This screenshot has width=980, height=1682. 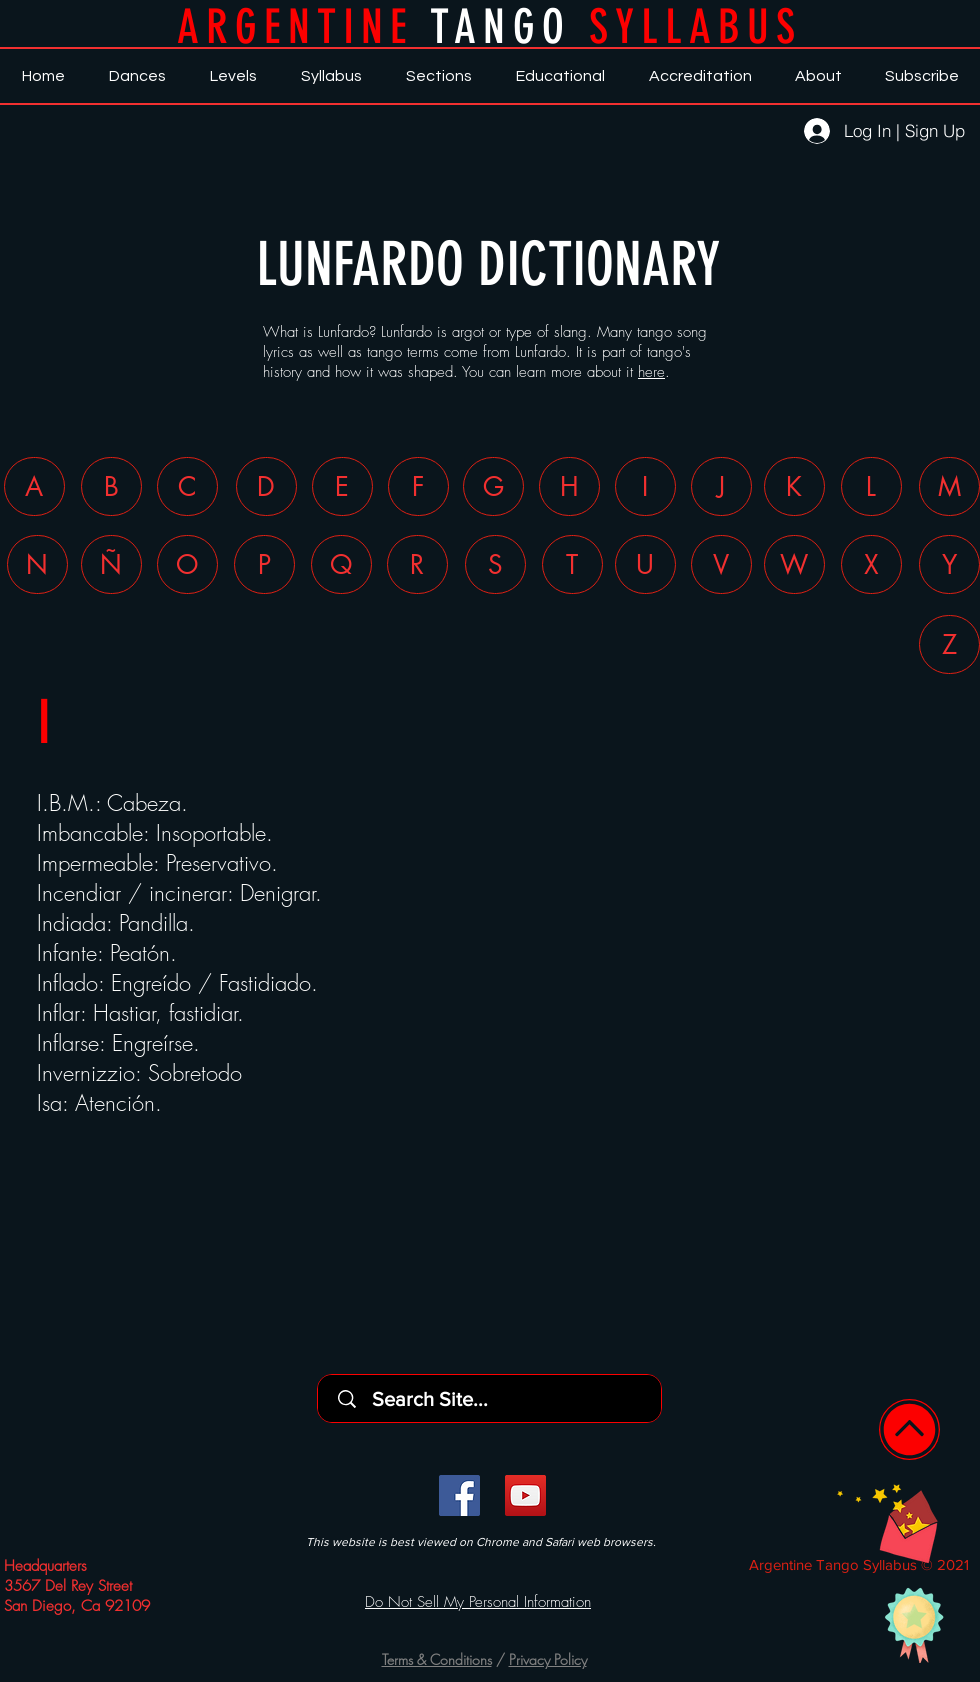 I want to click on [U], so click(x=645, y=564).